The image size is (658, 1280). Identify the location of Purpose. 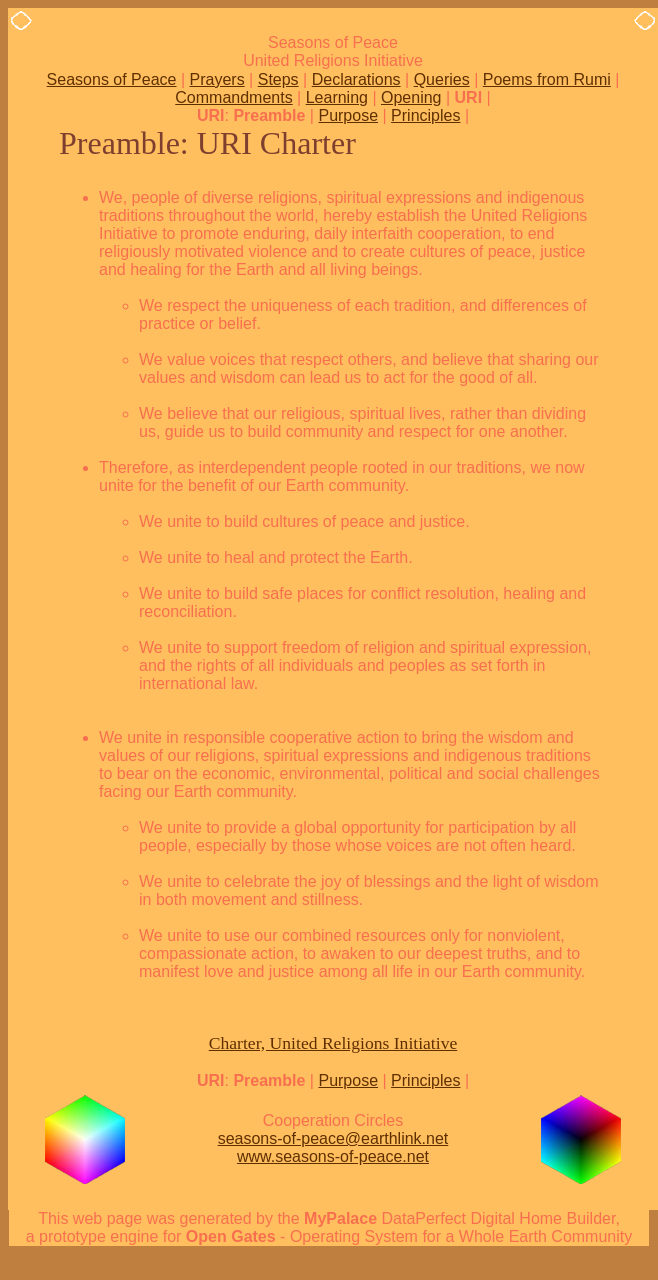
(348, 115).